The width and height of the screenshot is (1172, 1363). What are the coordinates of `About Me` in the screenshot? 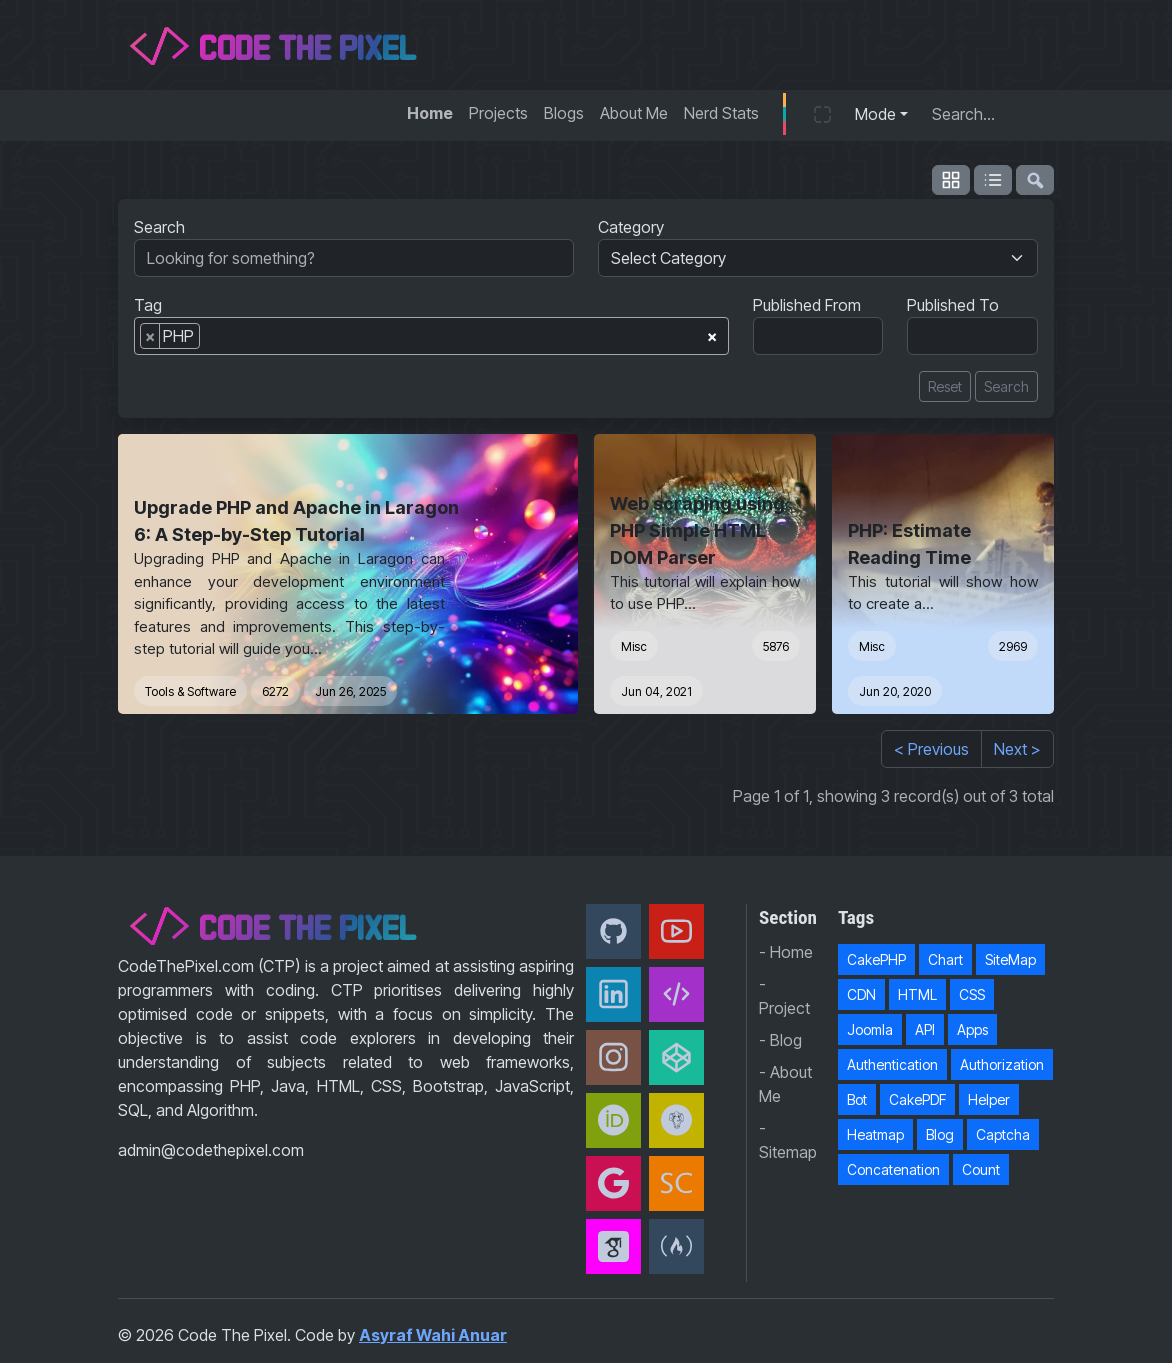 It's located at (634, 113).